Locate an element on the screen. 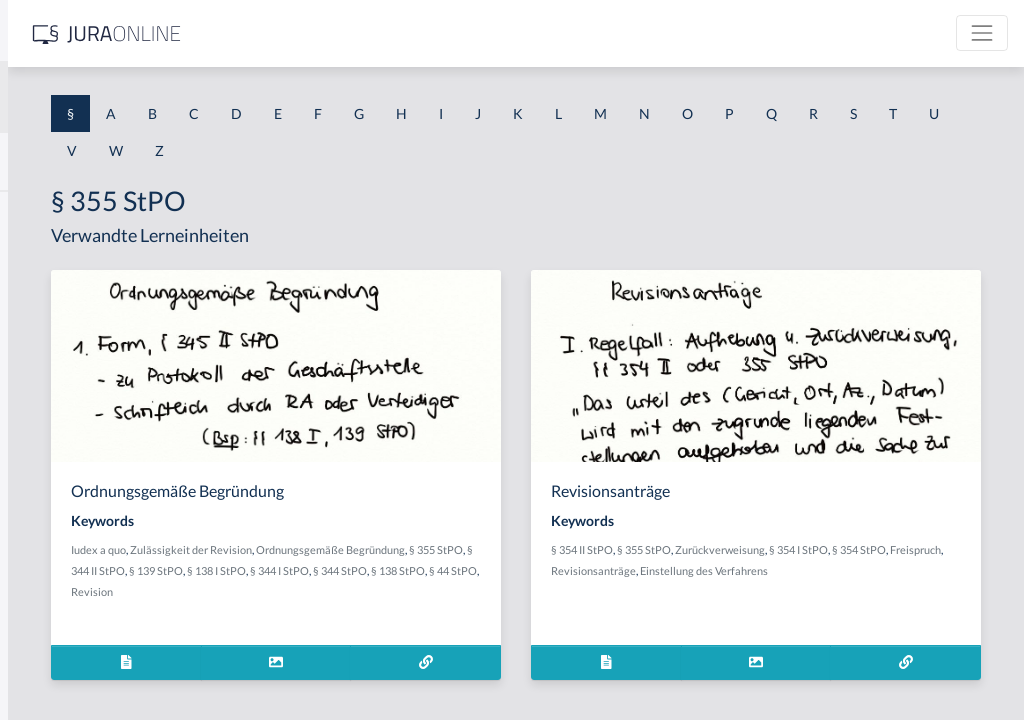  § 354 StPO is located at coordinates (734, 570).